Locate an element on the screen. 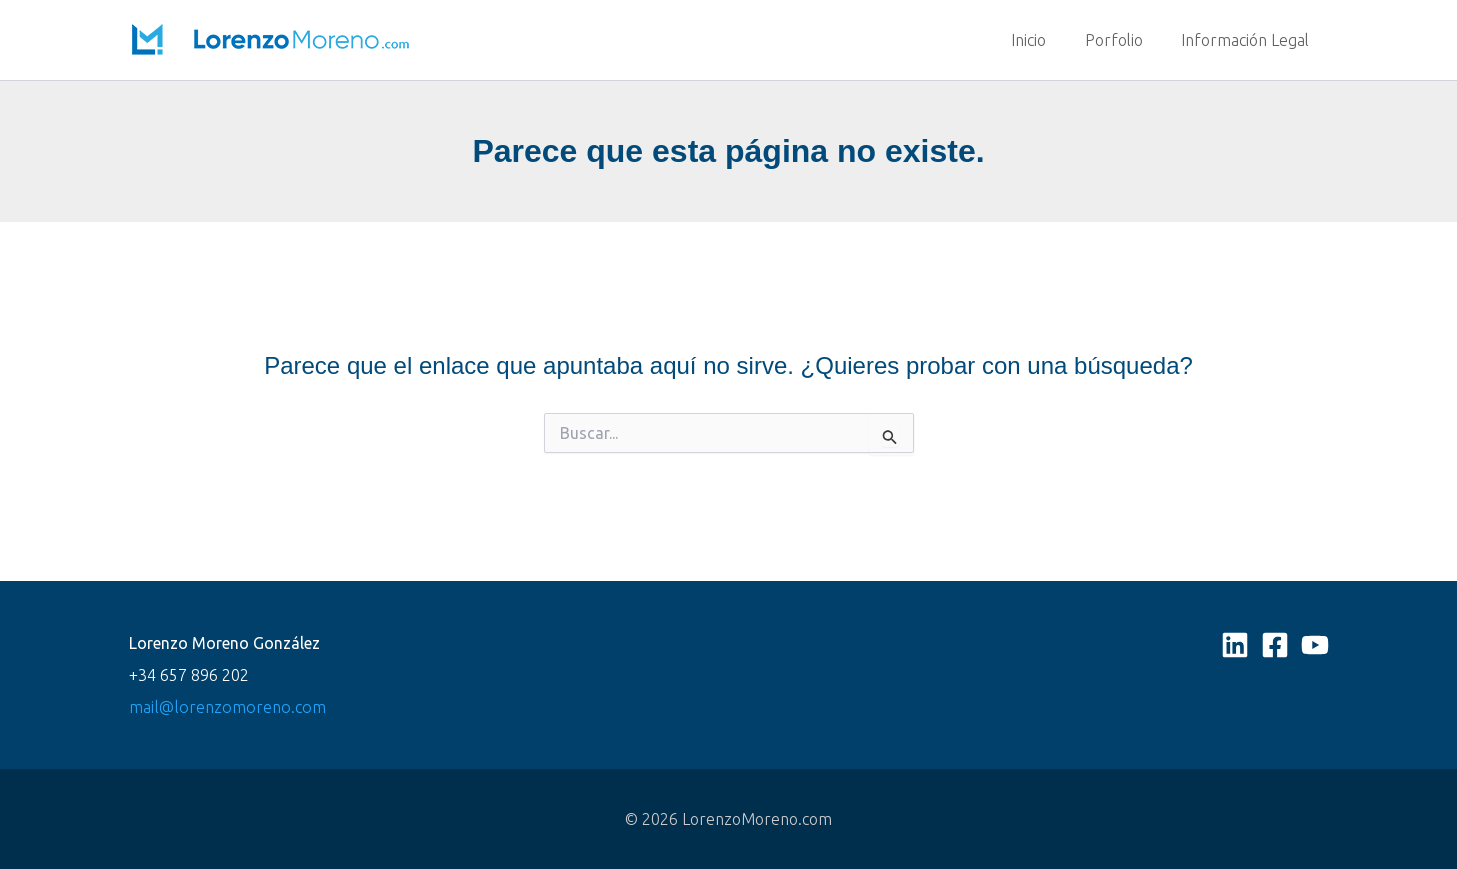 This screenshot has width=1457, height=869. Información Legal is located at coordinates (1249, 40).